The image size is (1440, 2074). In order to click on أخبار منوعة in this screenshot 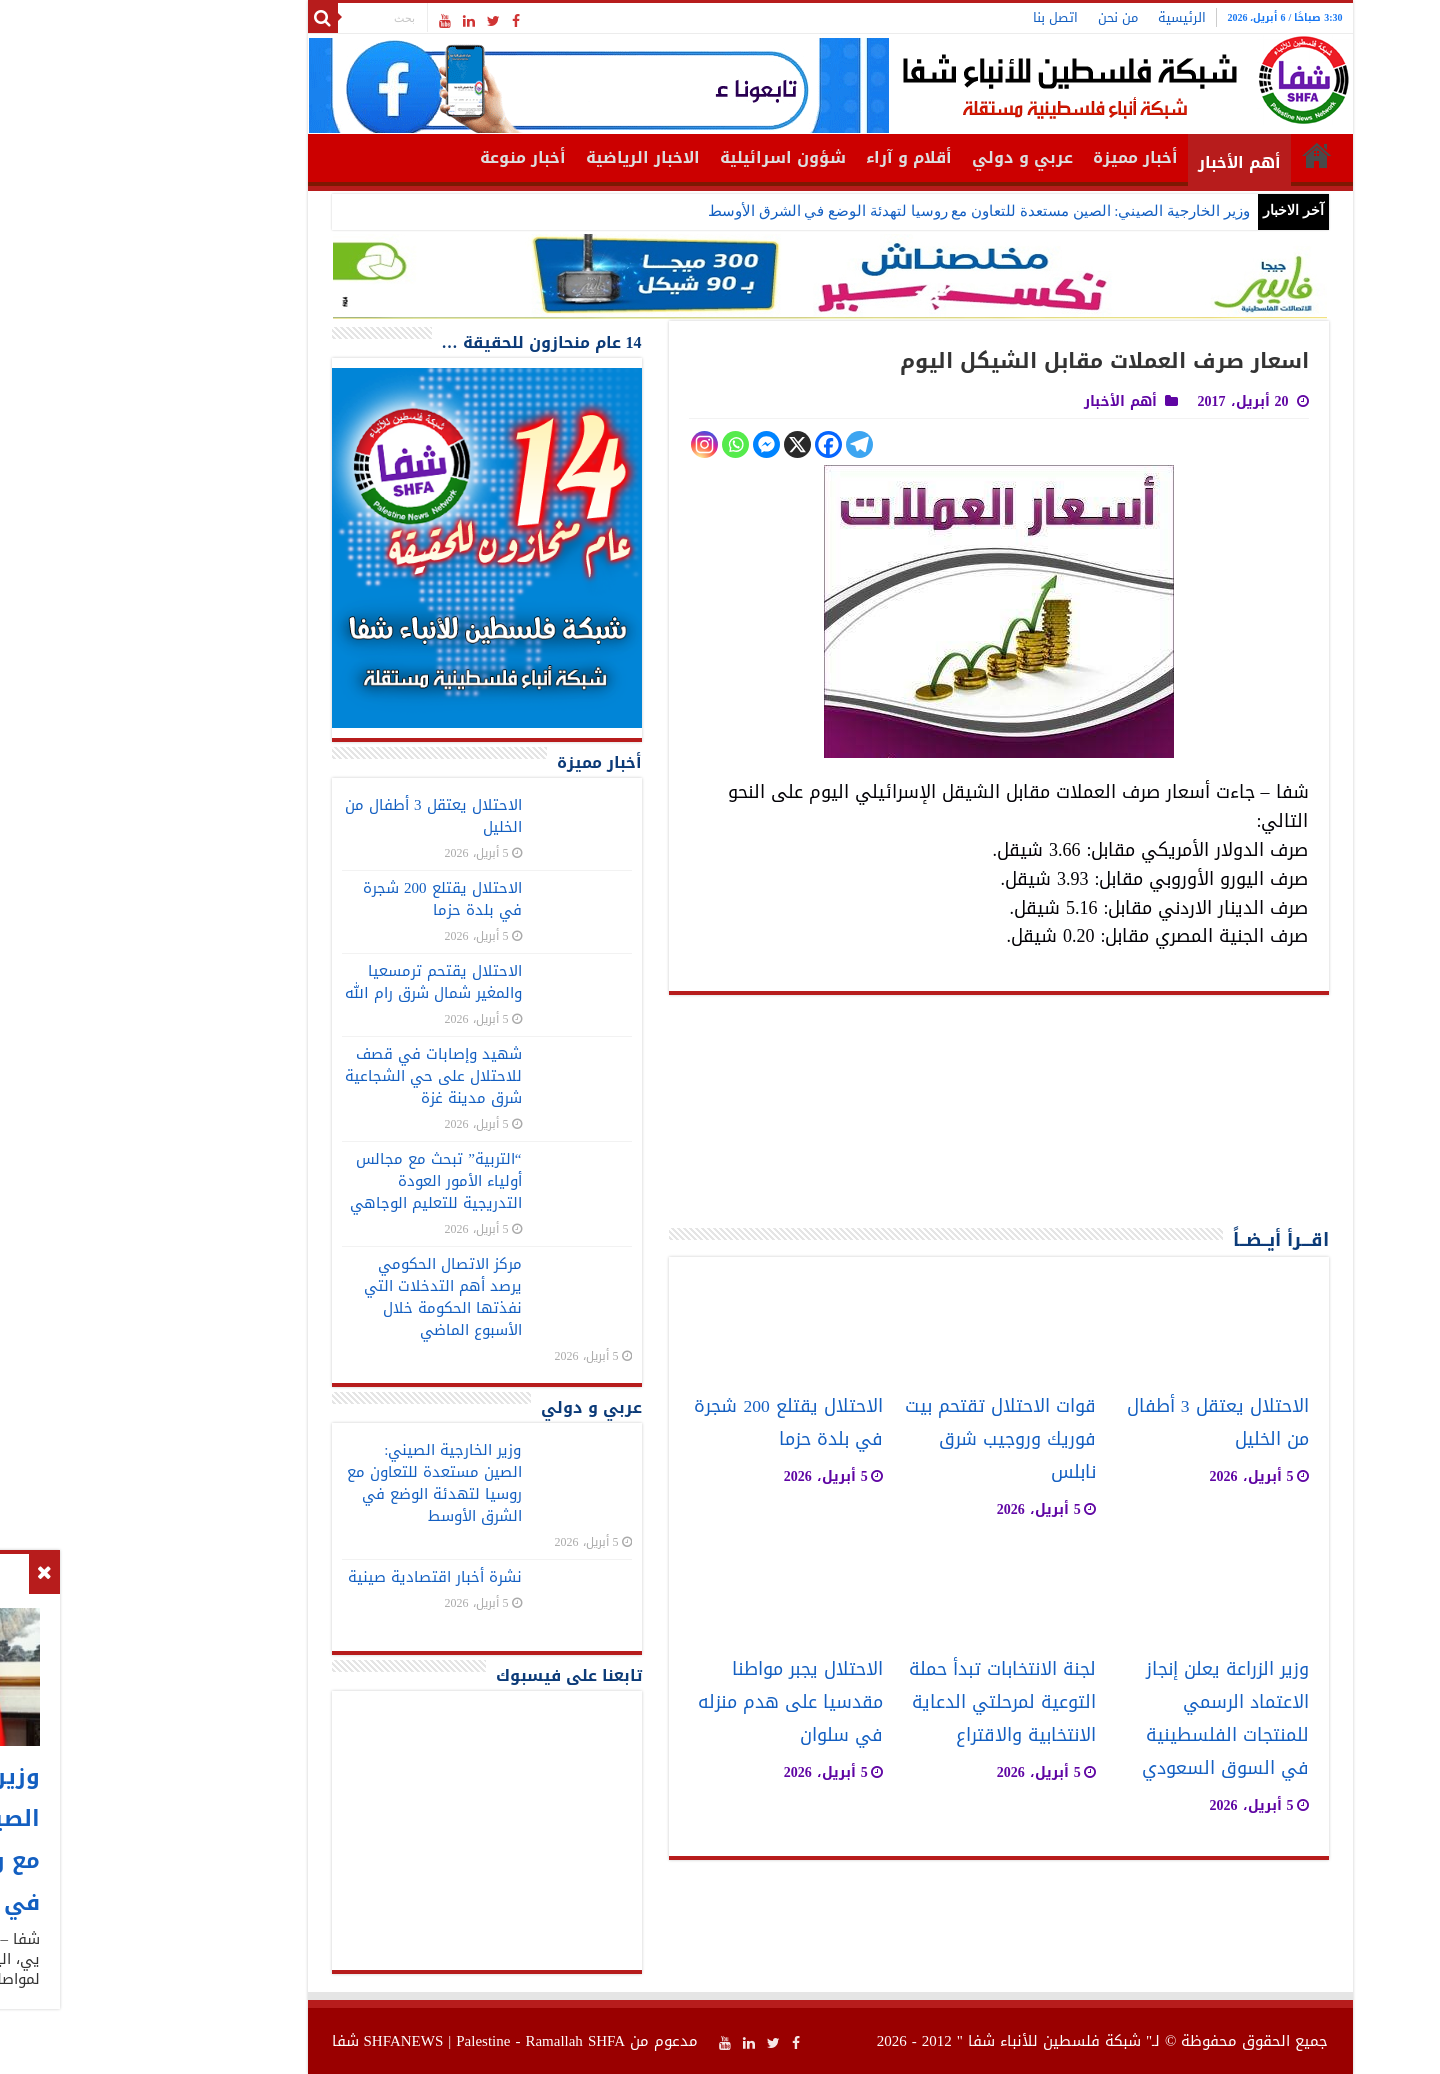, I will do `click(413, 157)`.